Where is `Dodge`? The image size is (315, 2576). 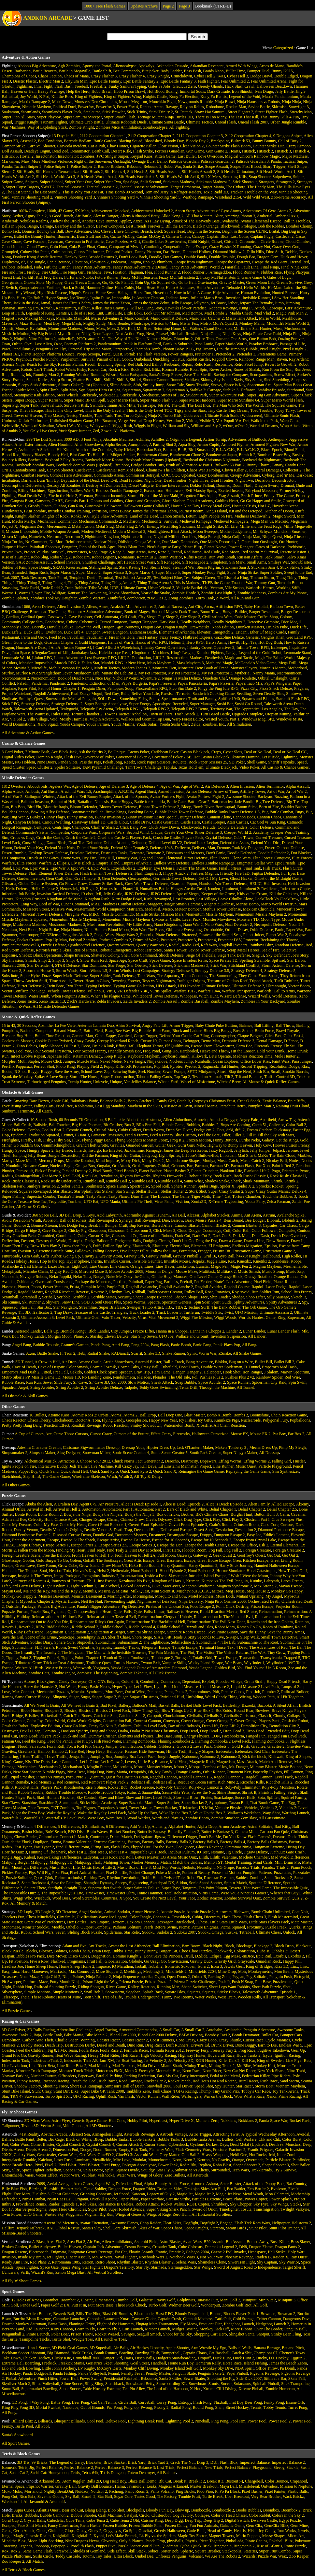 Dodge is located at coordinates (85, 2149).